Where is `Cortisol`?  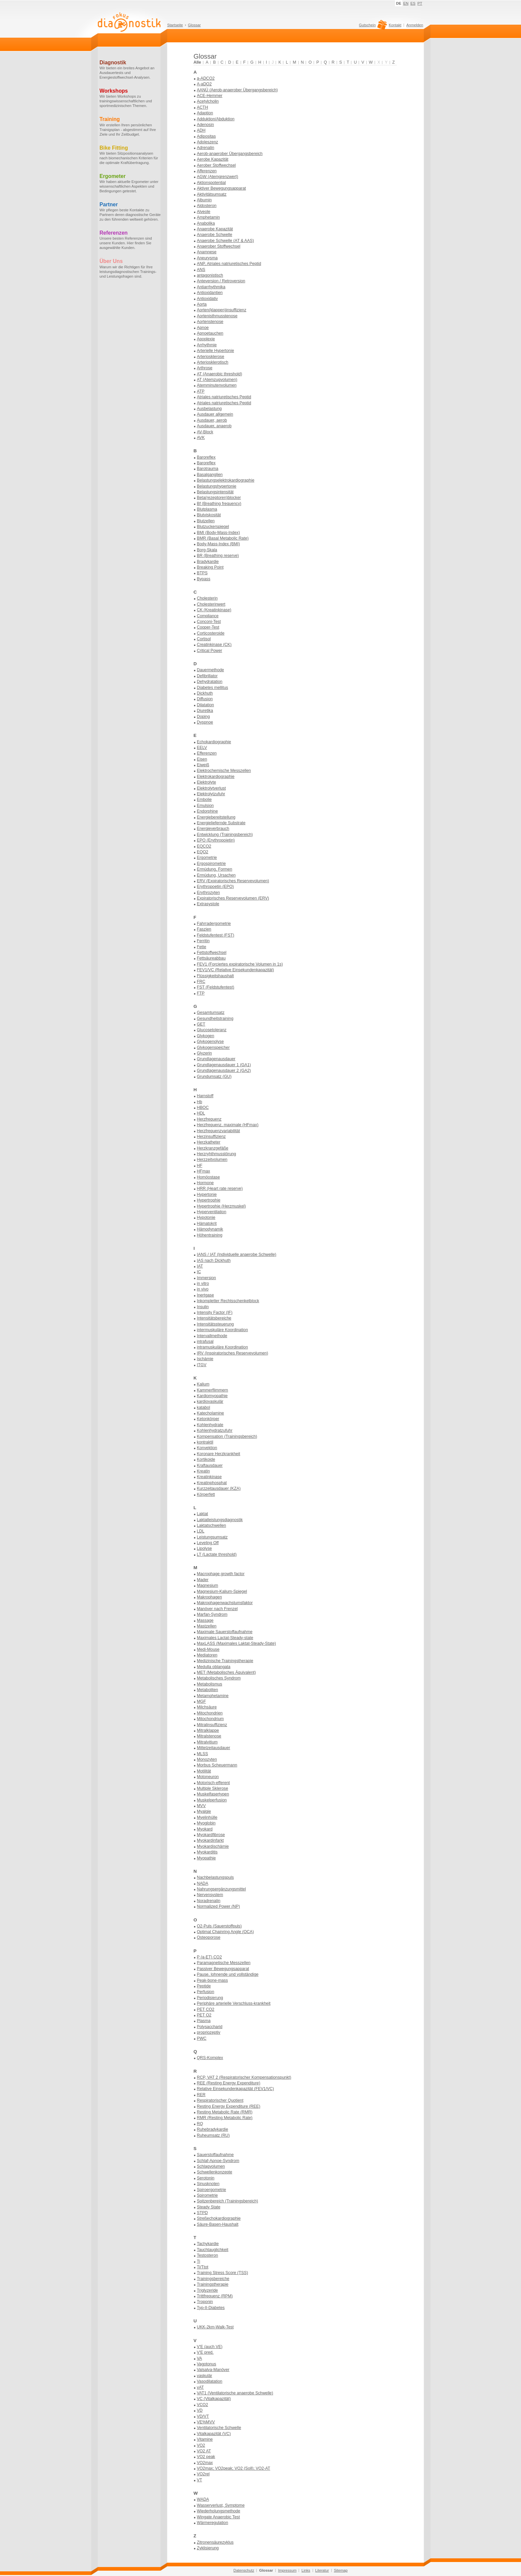 Cortisol is located at coordinates (204, 639).